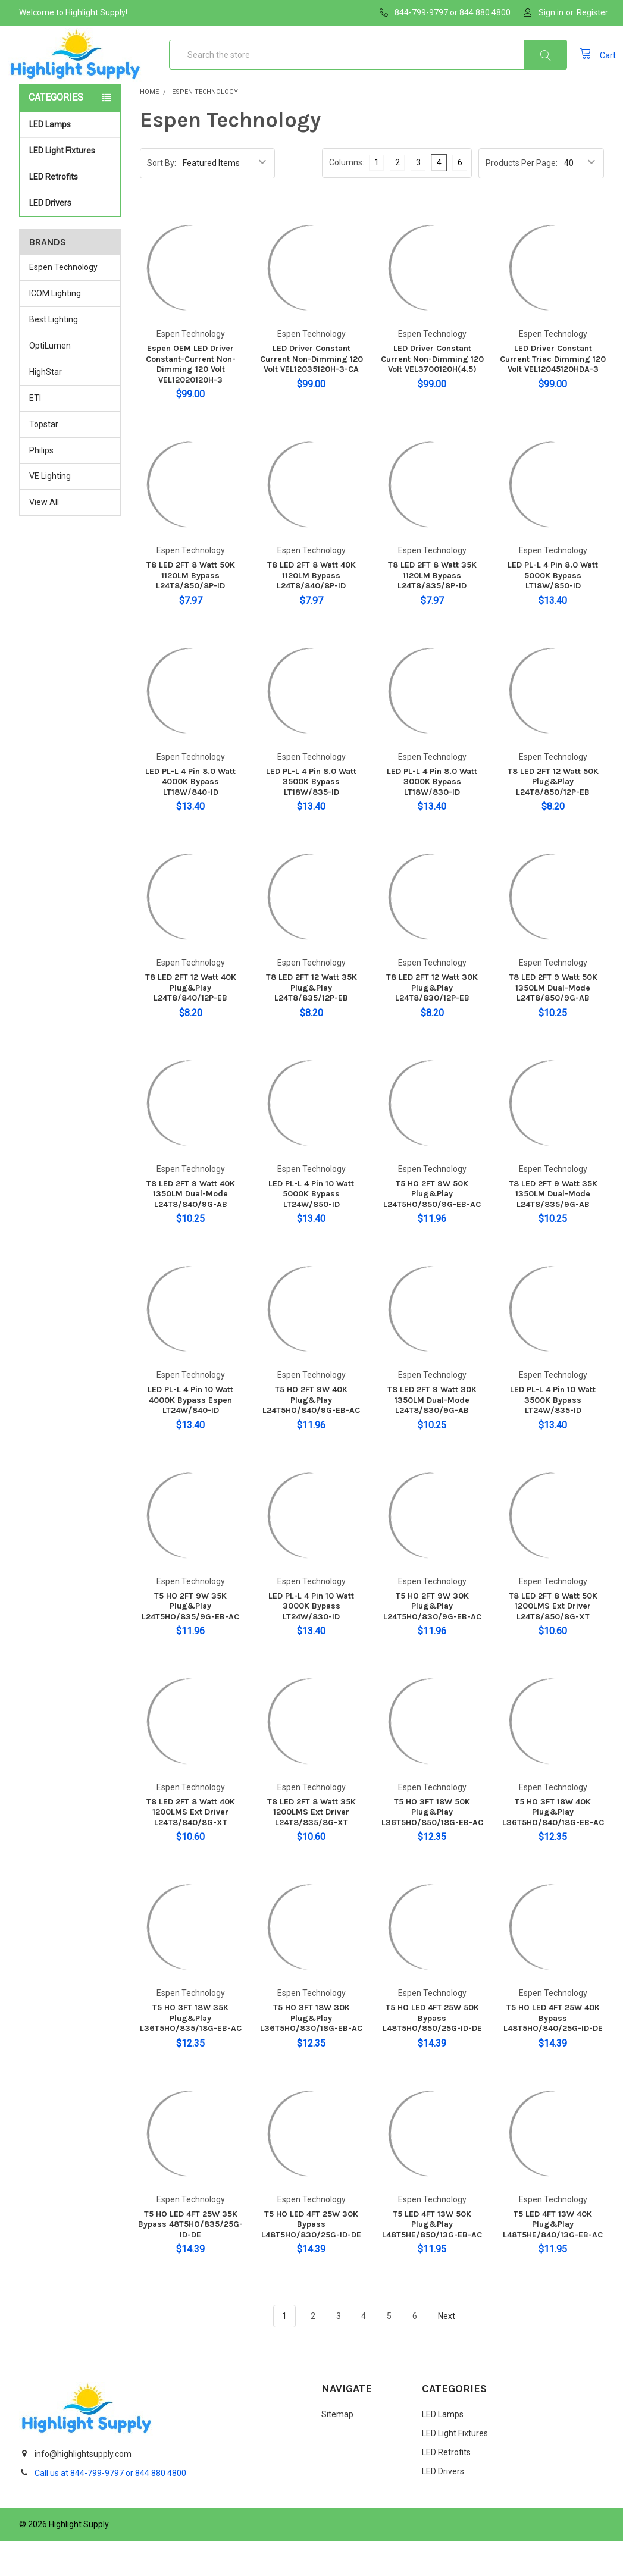 Image resolution: width=623 pixels, height=2576 pixels. Describe the element at coordinates (553, 816) in the screenshot. I see `T8 LED 2FT 12 Watt 50K Plug&Play L24T8/850/12P-EB` at that location.